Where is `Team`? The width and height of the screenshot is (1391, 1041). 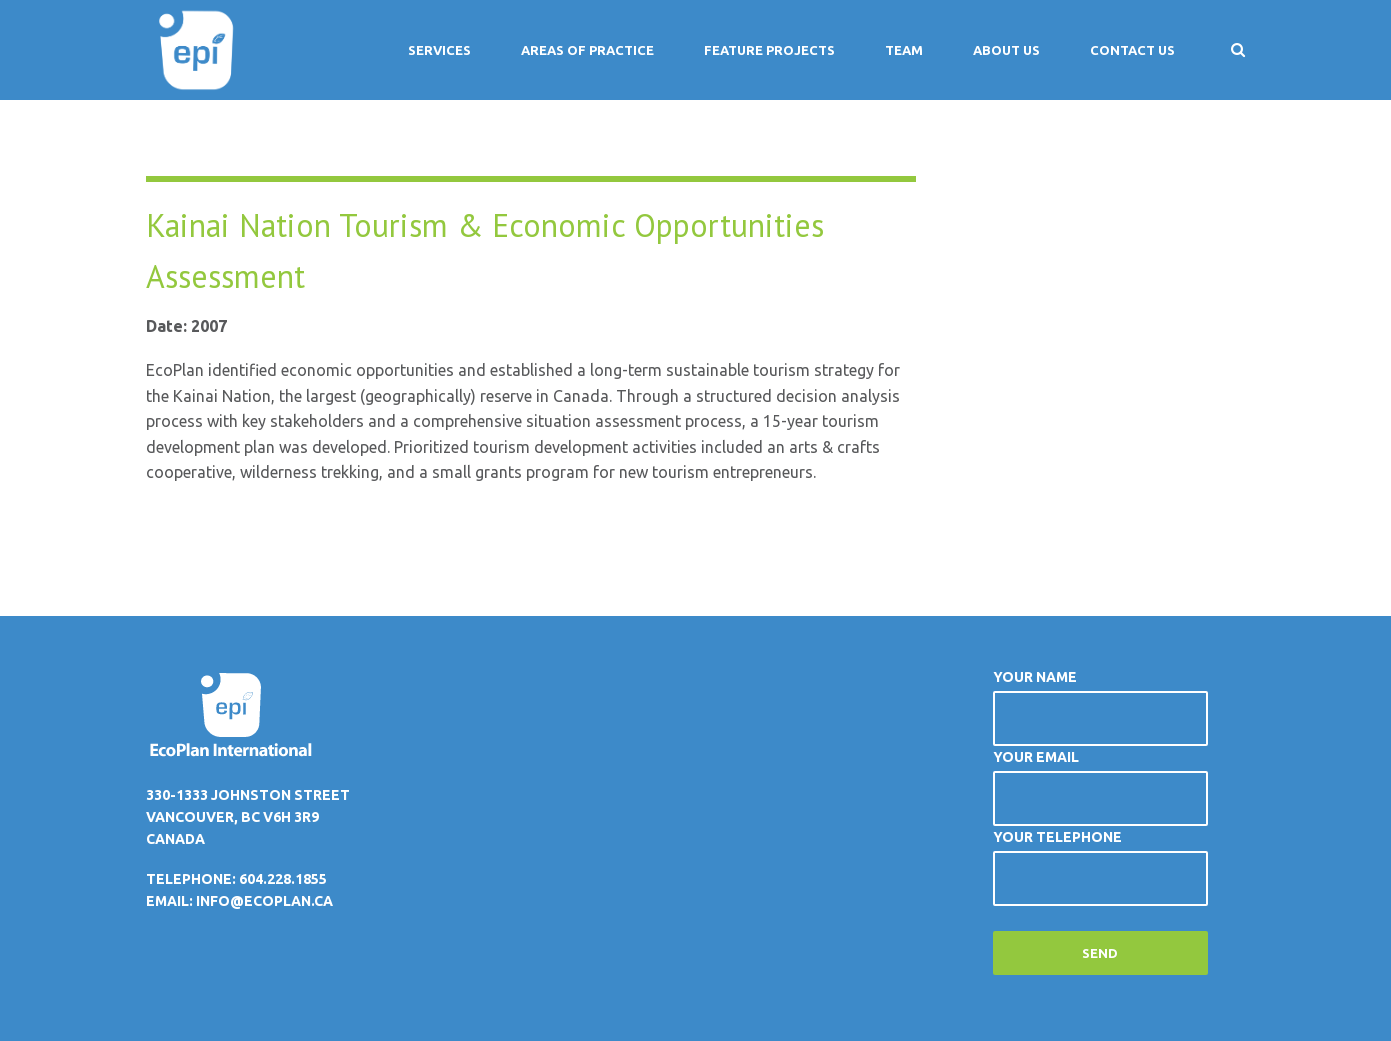 Team is located at coordinates (904, 50).